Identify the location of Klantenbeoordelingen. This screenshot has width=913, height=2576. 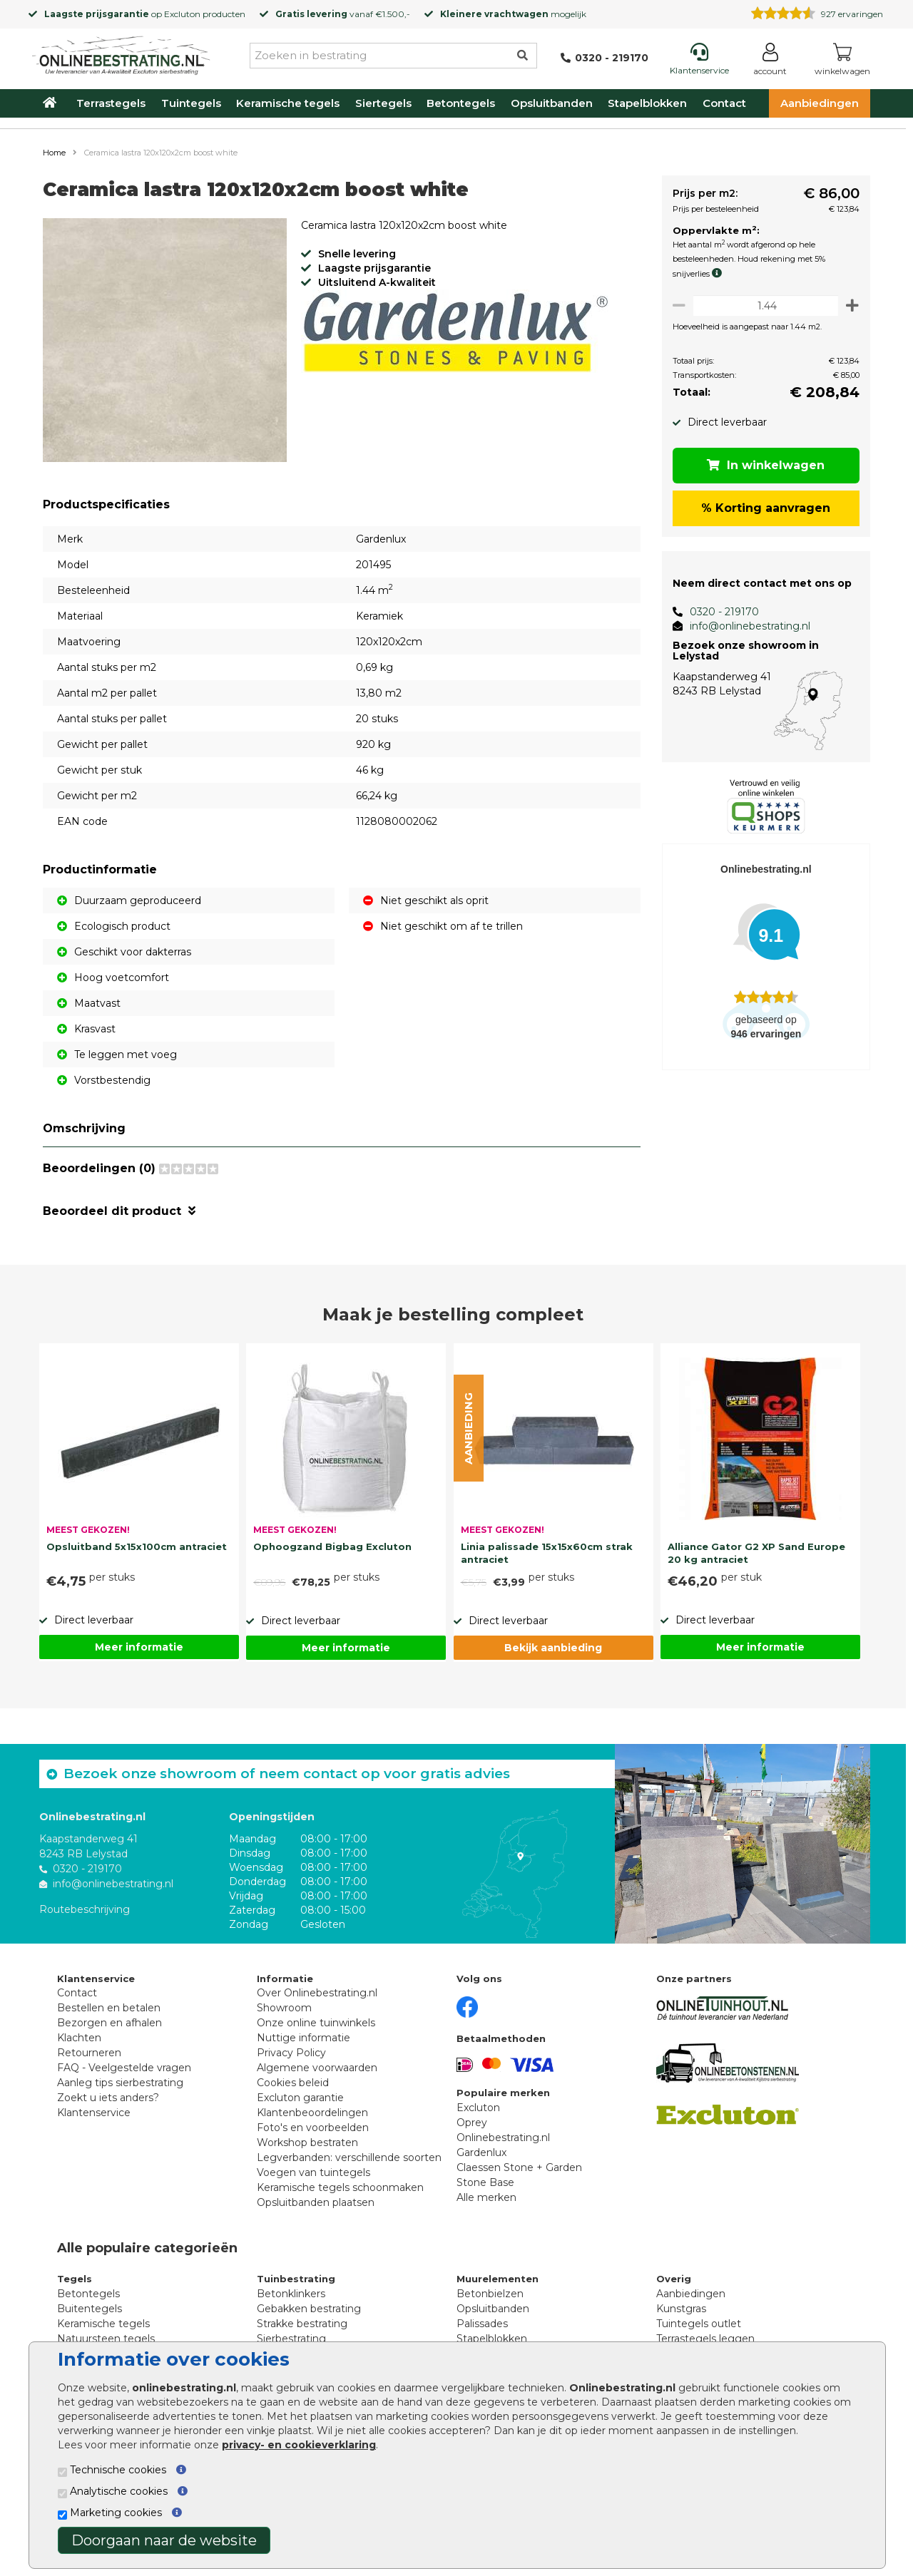
(312, 2112).